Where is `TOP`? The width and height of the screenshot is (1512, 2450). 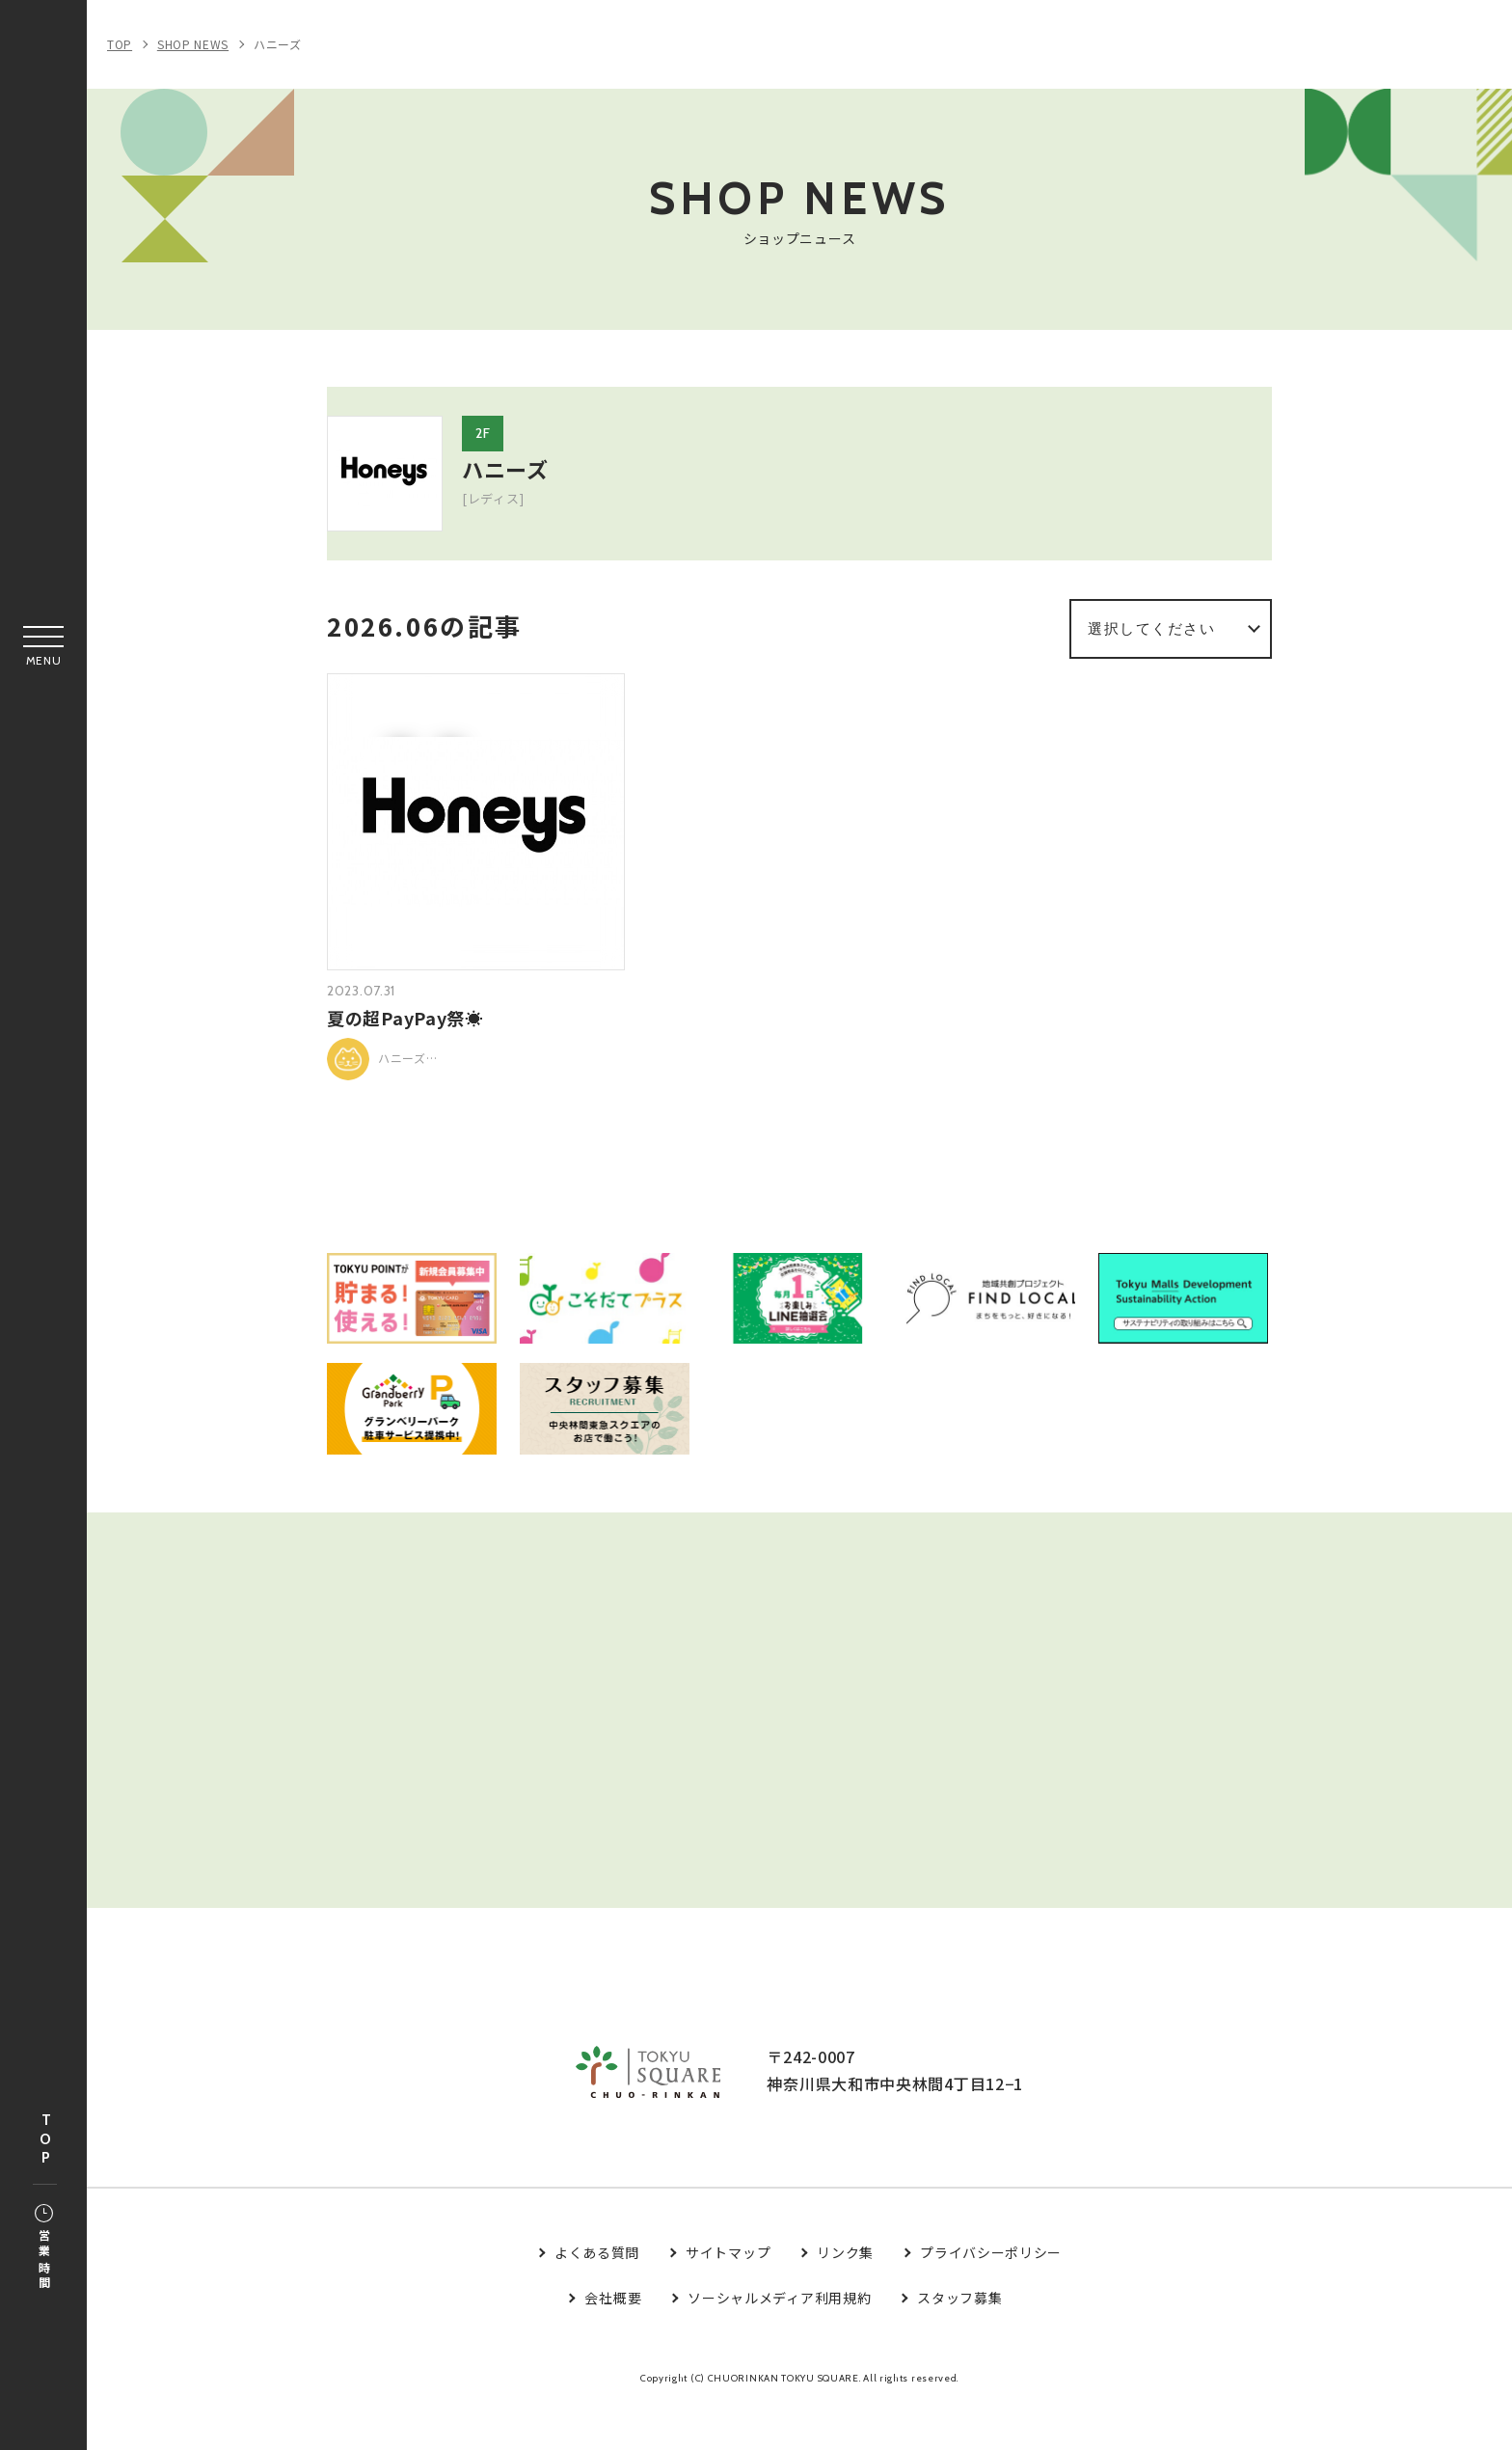
TOP is located at coordinates (45, 2139).